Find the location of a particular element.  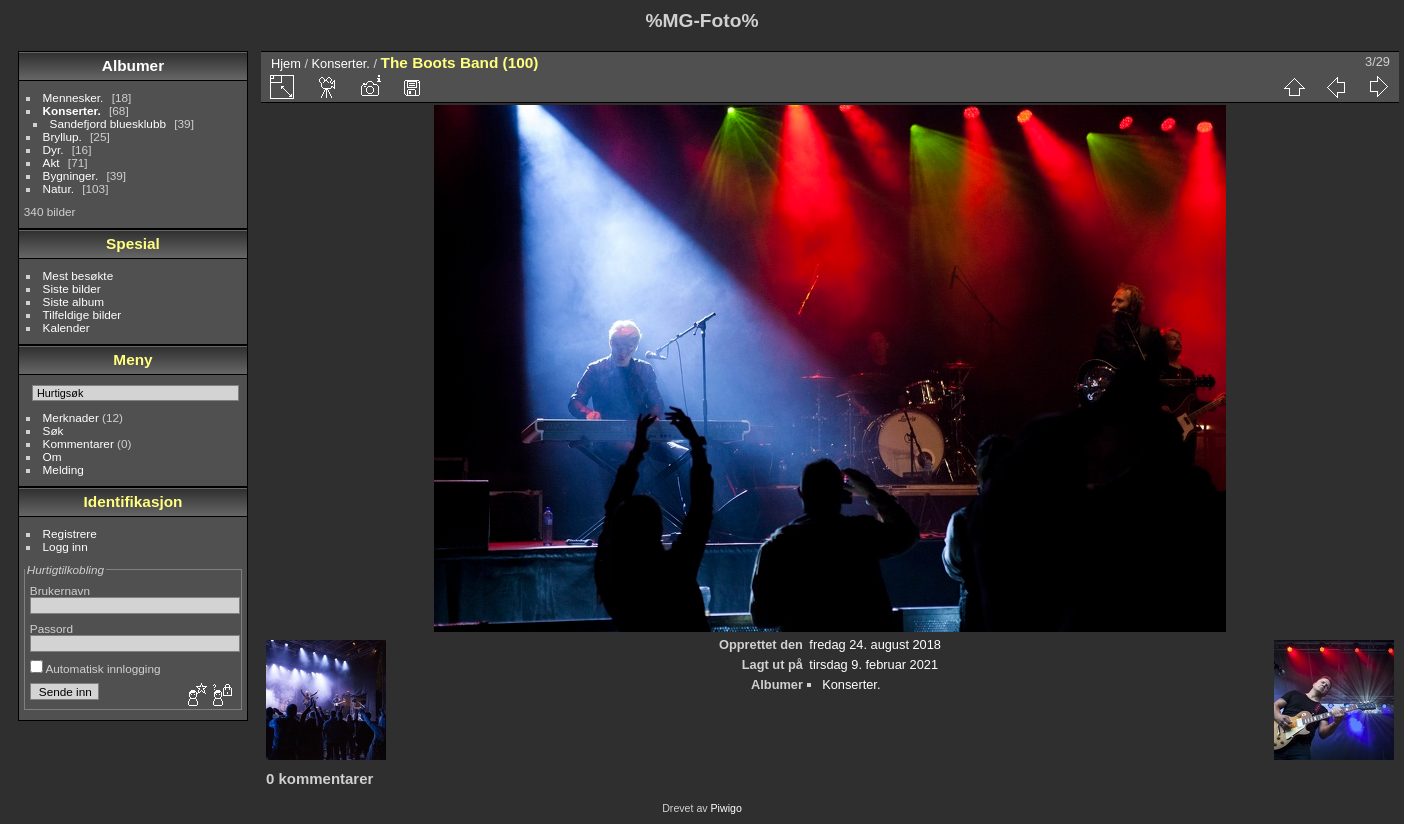

Sandefjord bluesklubb is located at coordinates (108, 123).